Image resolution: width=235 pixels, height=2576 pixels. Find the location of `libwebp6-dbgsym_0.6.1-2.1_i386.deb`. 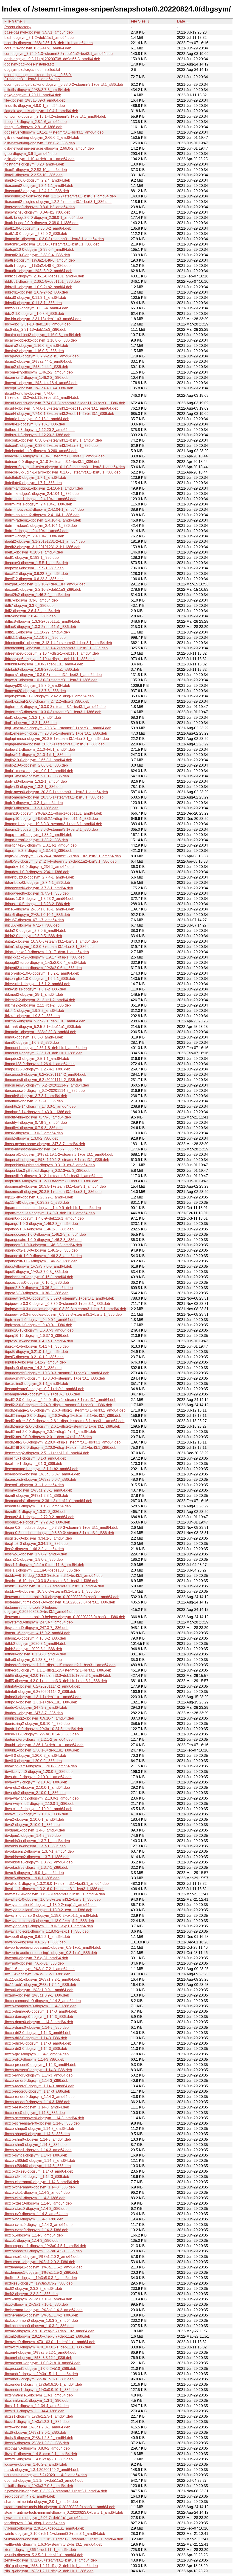

libwebp6-dbgsym_0.6.1-2.1_i386.deb is located at coordinates (35, 1942).